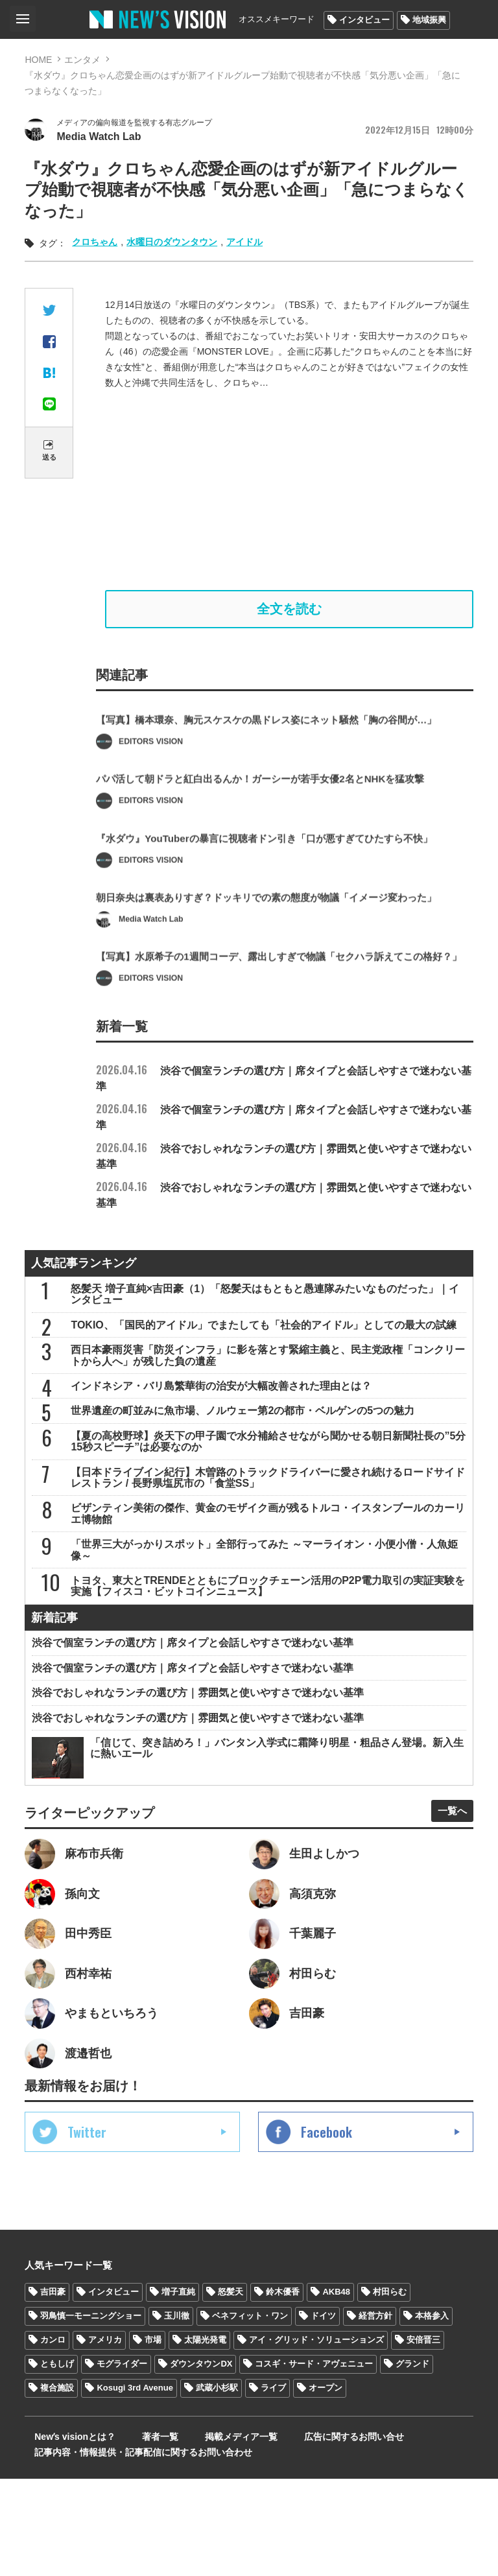 This screenshot has width=498, height=2576. I want to click on 複合施設, so click(57, 2485).